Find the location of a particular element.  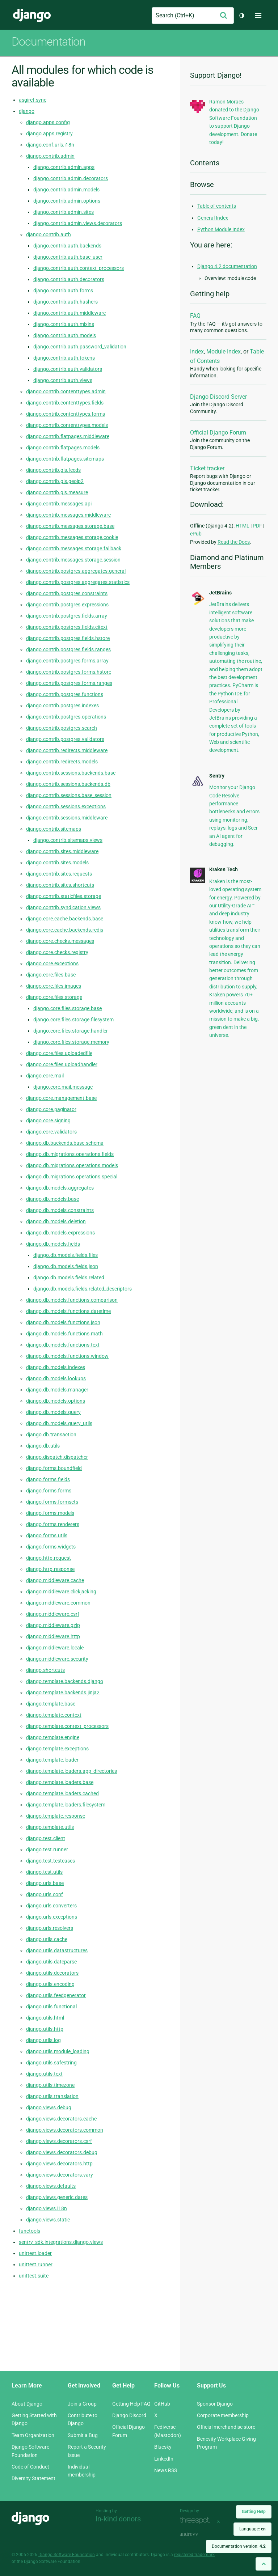

django.db.models.fields.json is located at coordinates (65, 1266).